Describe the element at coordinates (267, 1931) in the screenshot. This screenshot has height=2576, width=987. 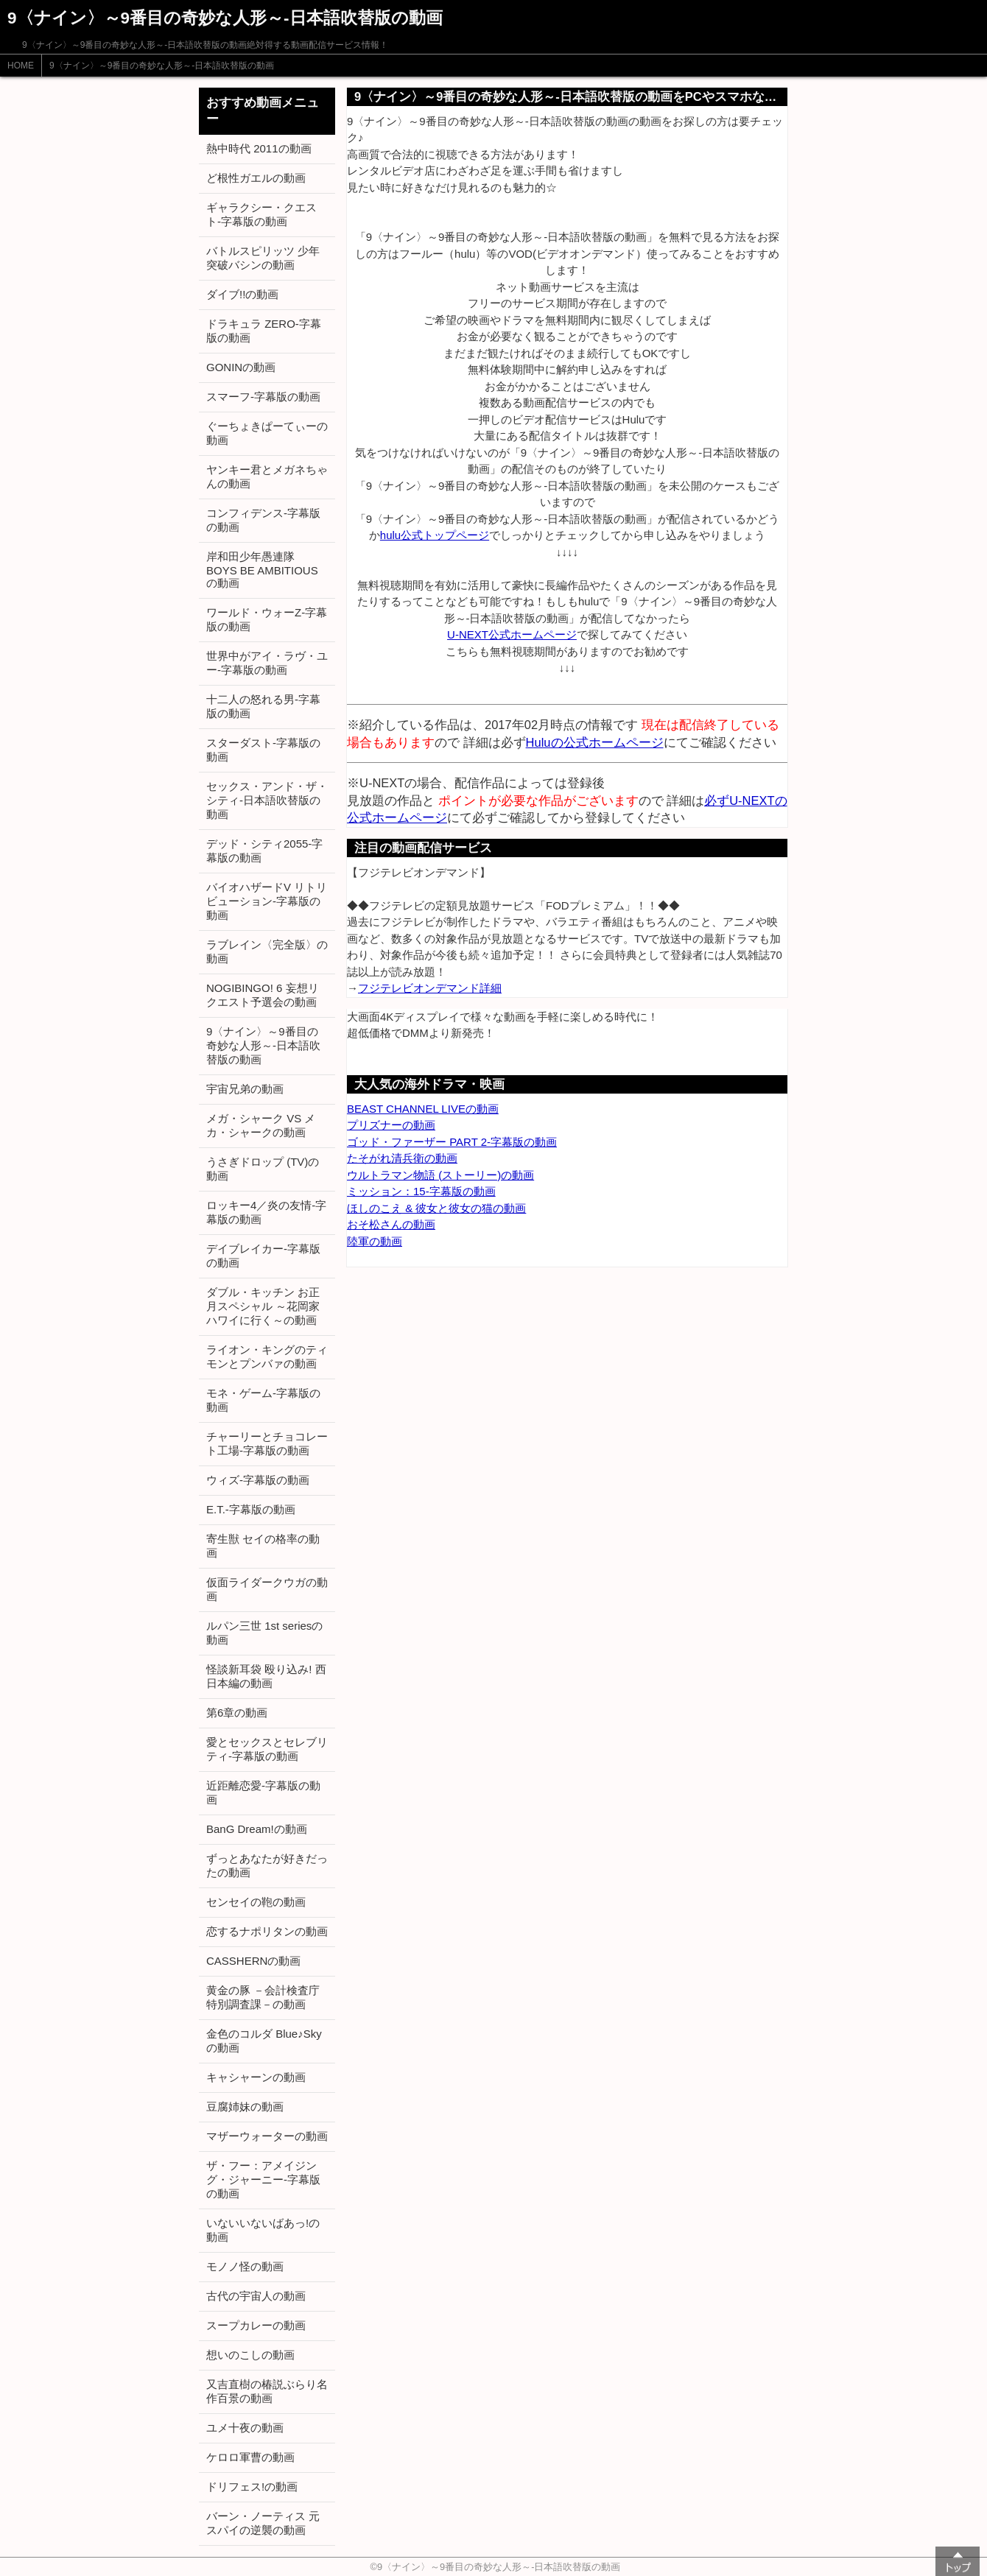
I see `恋するナポリタンの動画` at that location.